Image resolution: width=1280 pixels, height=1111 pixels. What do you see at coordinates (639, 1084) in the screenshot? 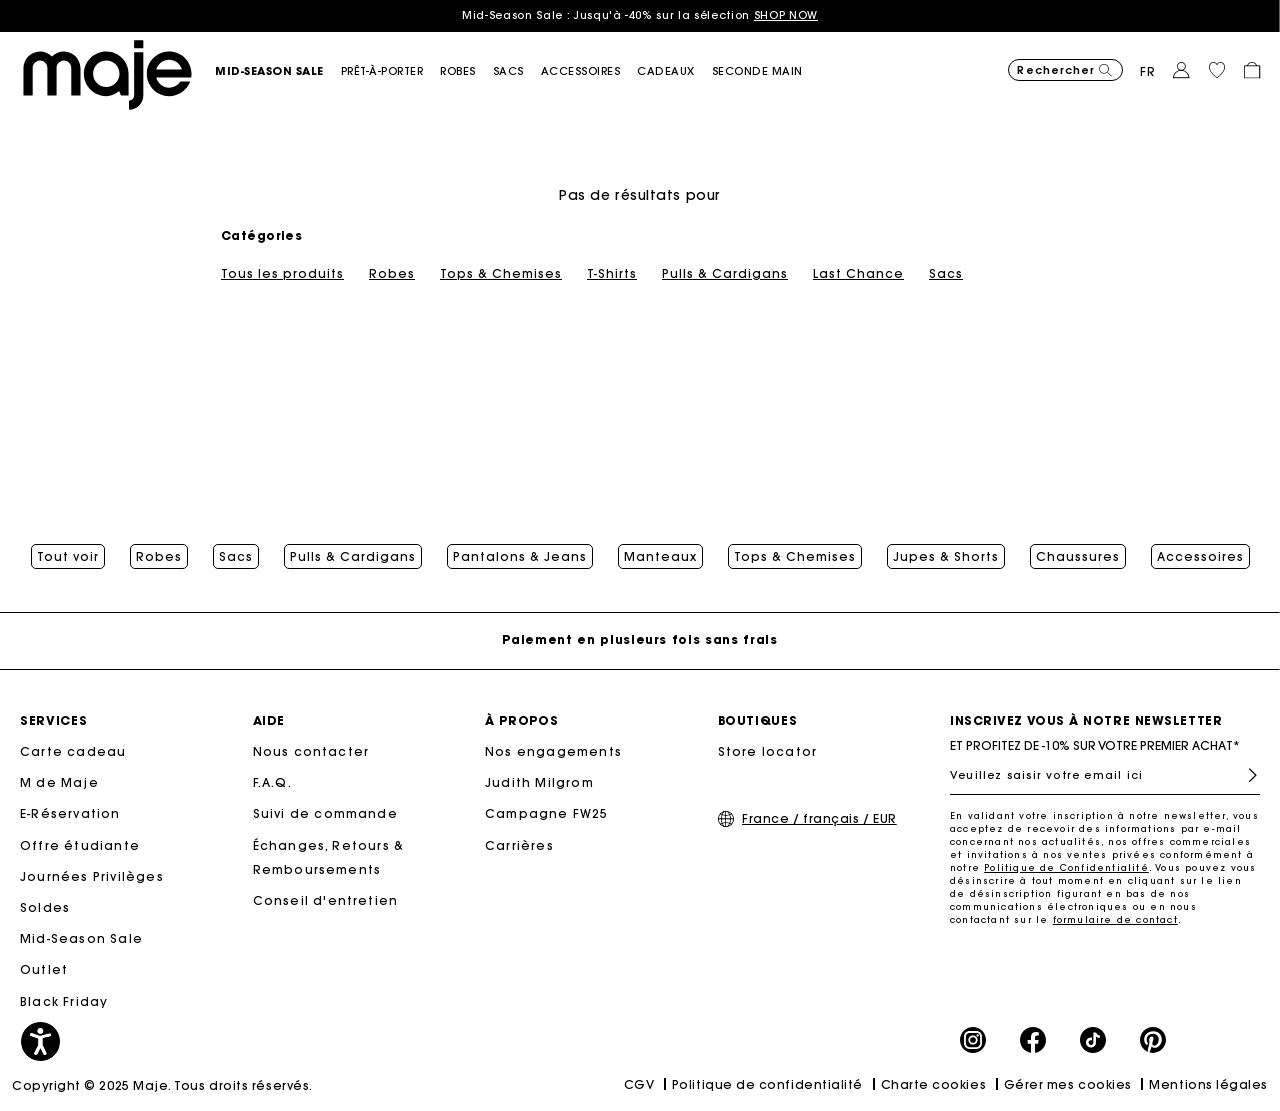
I see `CGV` at bounding box center [639, 1084].